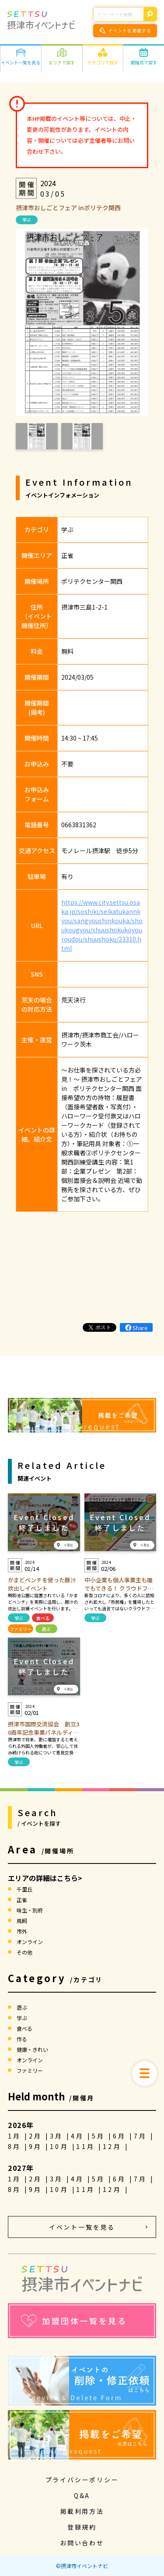  What do you see at coordinates (22, 2039) in the screenshot?
I see `作る` at bounding box center [22, 2039].